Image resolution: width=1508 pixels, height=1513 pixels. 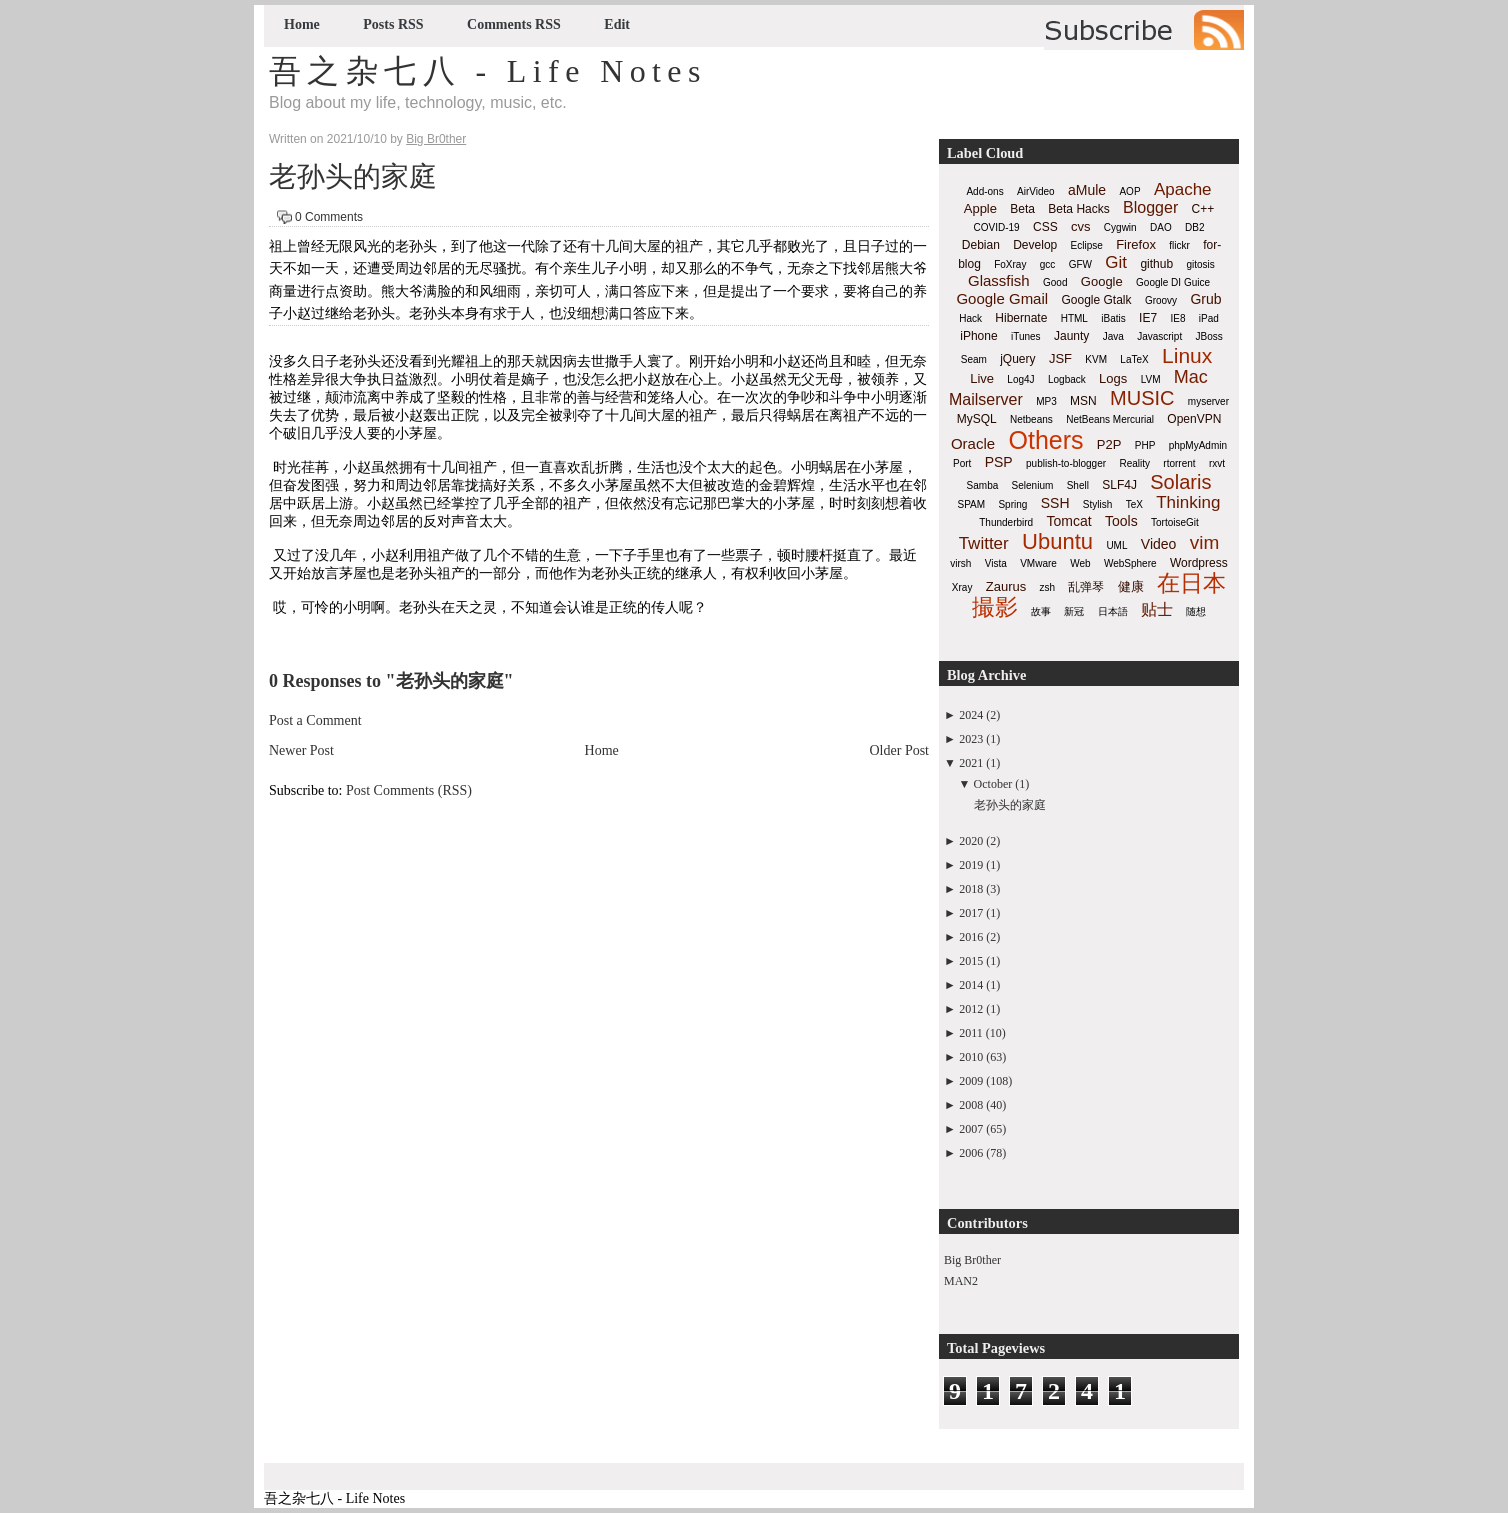 What do you see at coordinates (1156, 264) in the screenshot?
I see `github` at bounding box center [1156, 264].